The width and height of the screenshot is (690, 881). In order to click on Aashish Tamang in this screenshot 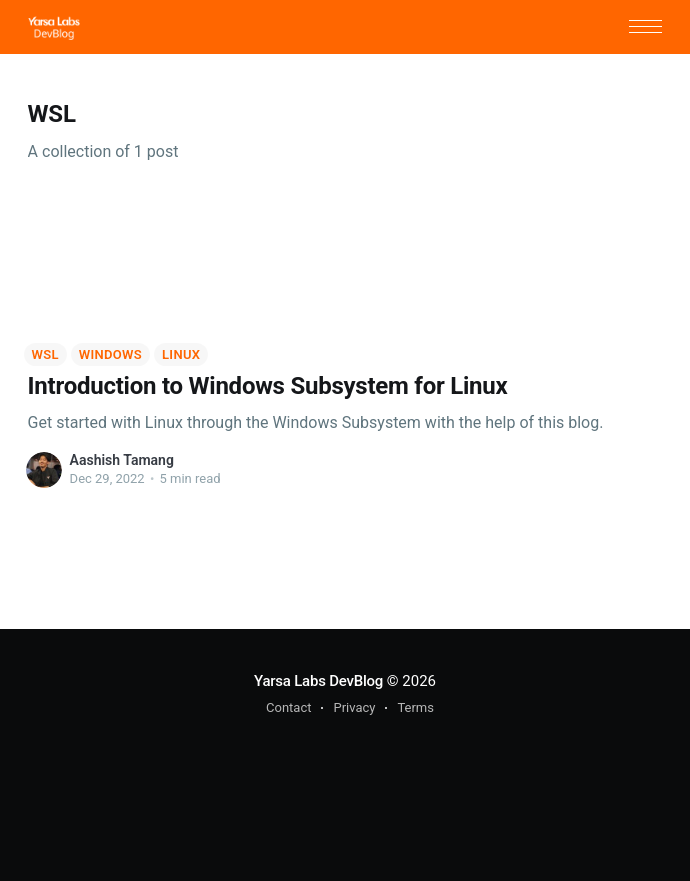, I will do `click(122, 460)`.